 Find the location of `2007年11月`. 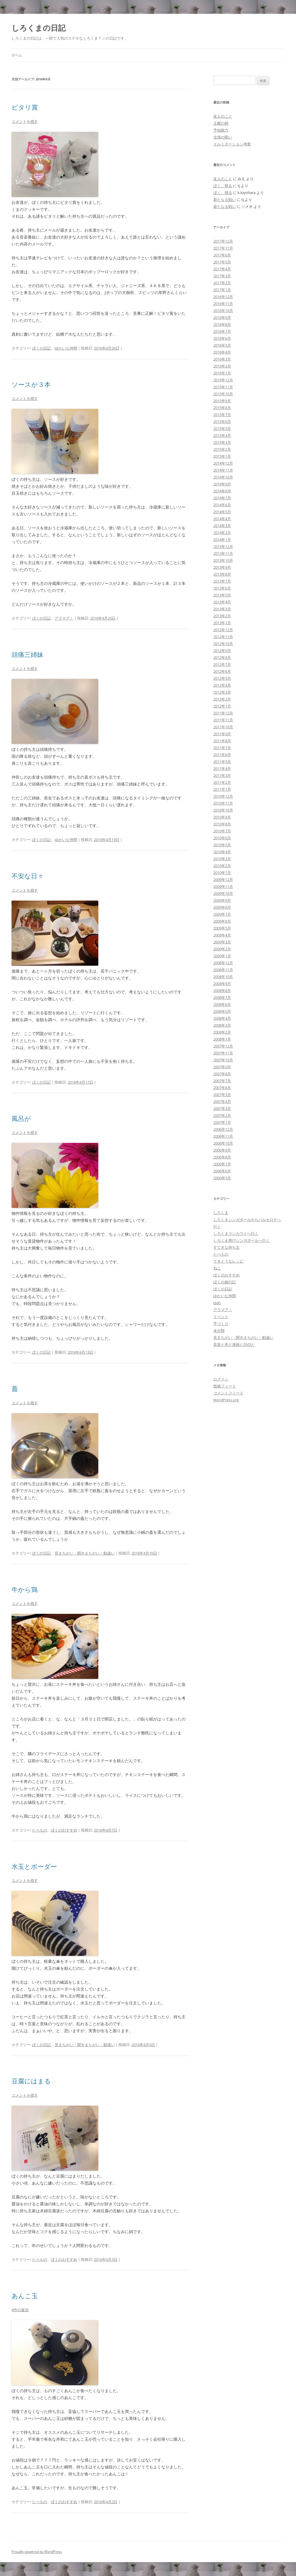

2007年11月 is located at coordinates (223, 1053).